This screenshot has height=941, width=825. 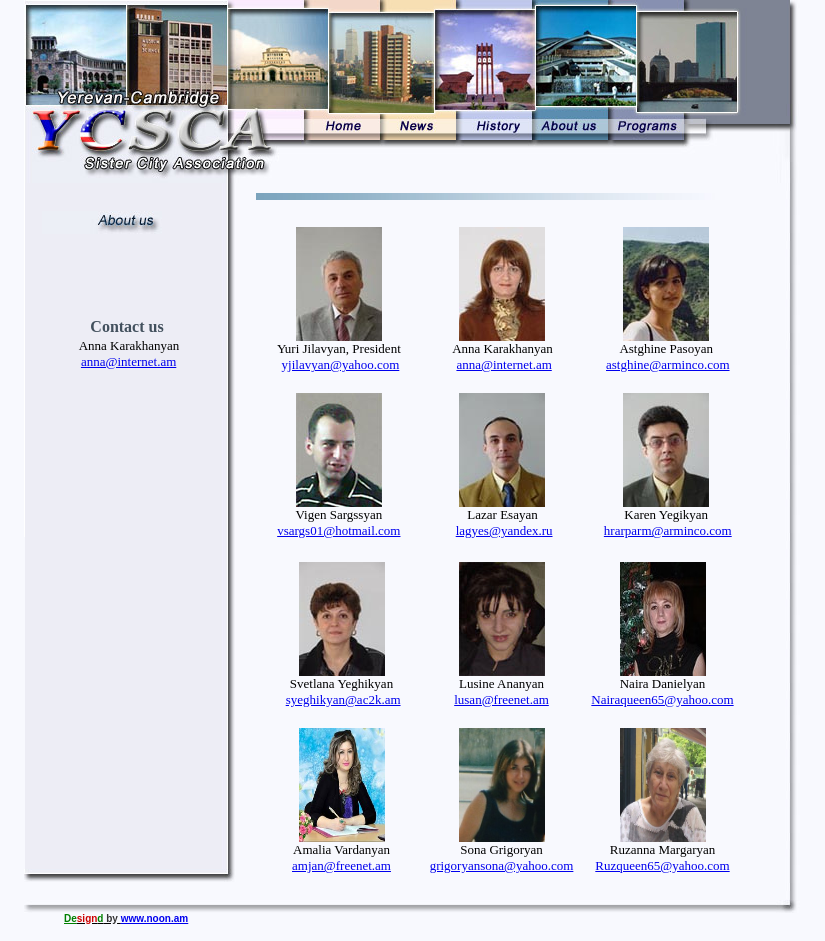 What do you see at coordinates (668, 364) in the screenshot?
I see `astghine@arminco.com` at bounding box center [668, 364].